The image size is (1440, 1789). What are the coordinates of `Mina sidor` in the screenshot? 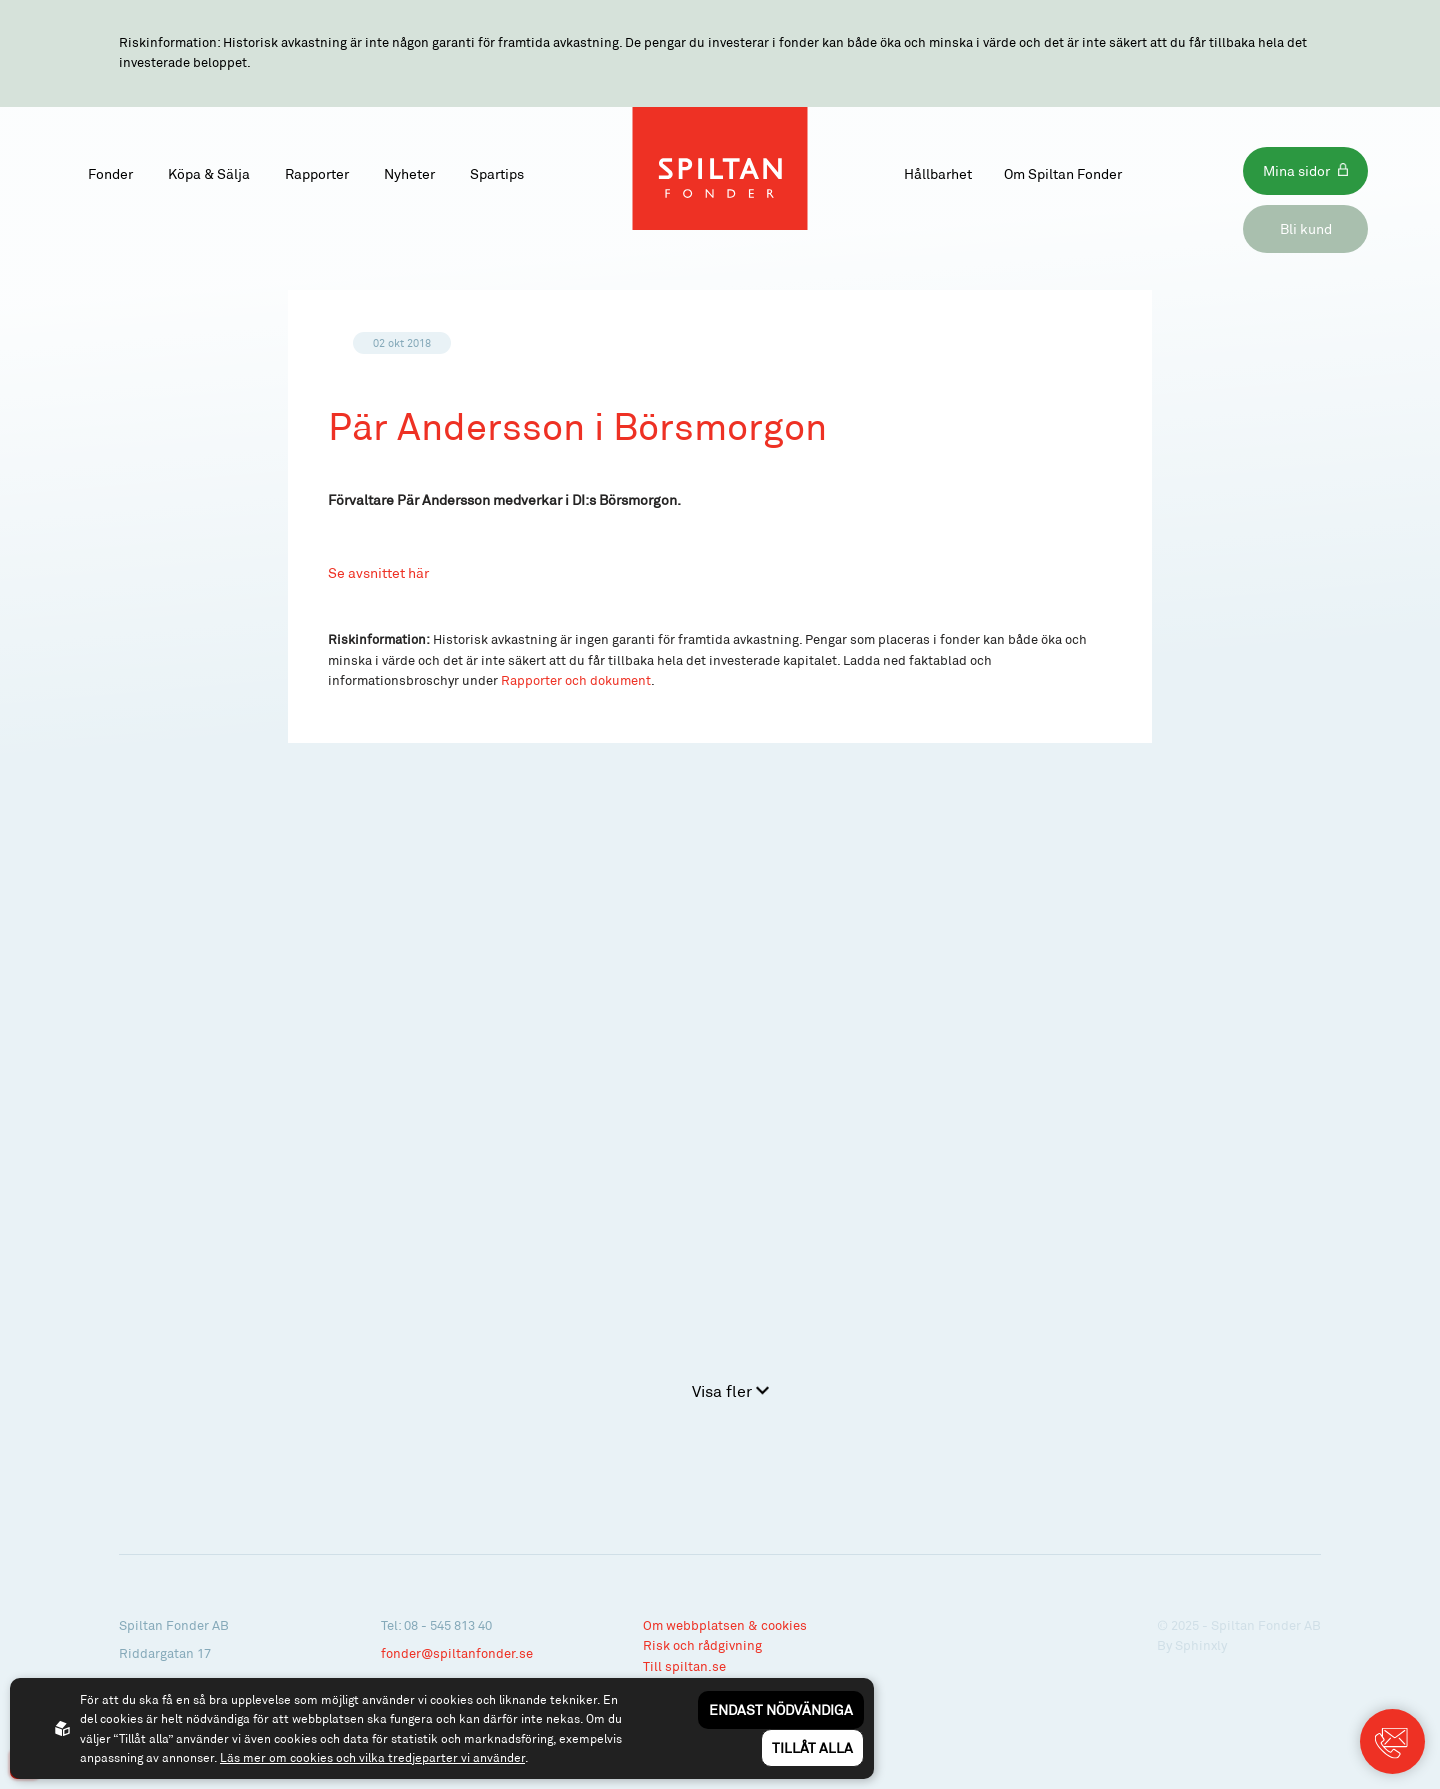 It's located at (1296, 170).